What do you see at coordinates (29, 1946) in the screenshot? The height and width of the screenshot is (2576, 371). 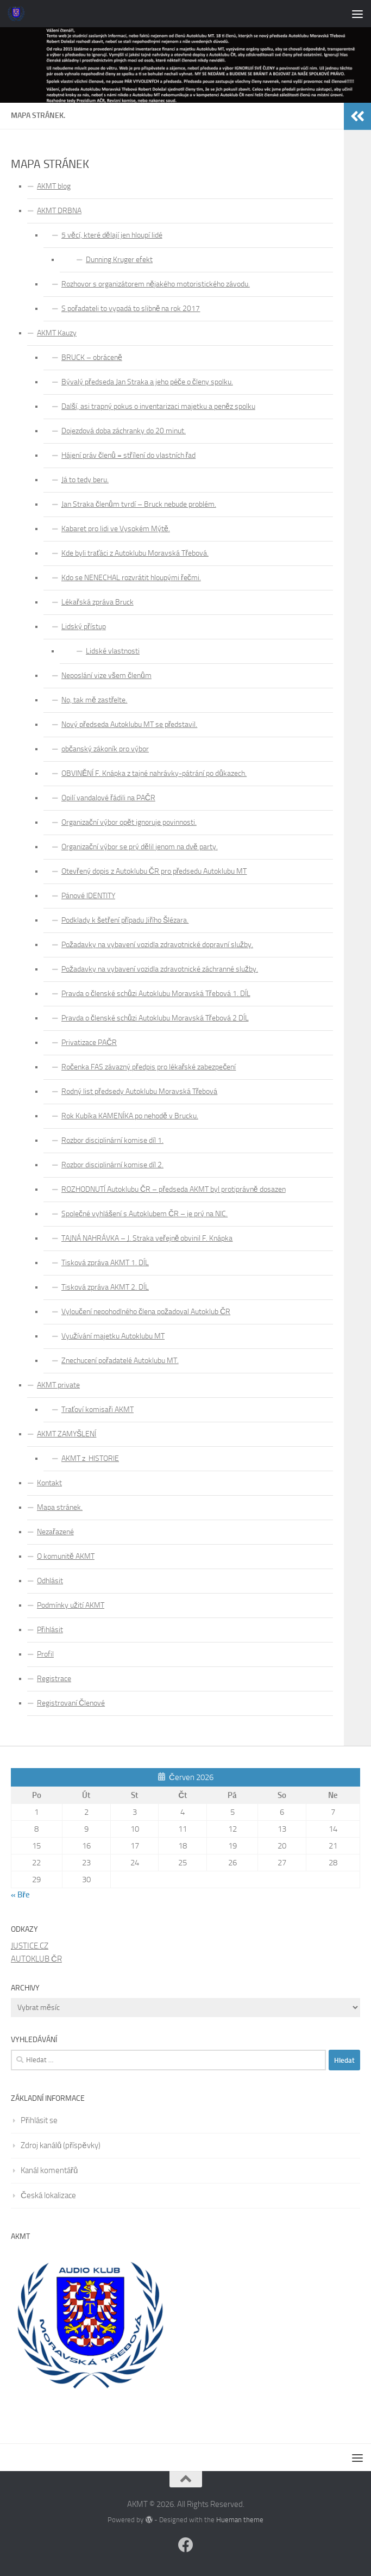 I see `JUSTICE.CZ` at bounding box center [29, 1946].